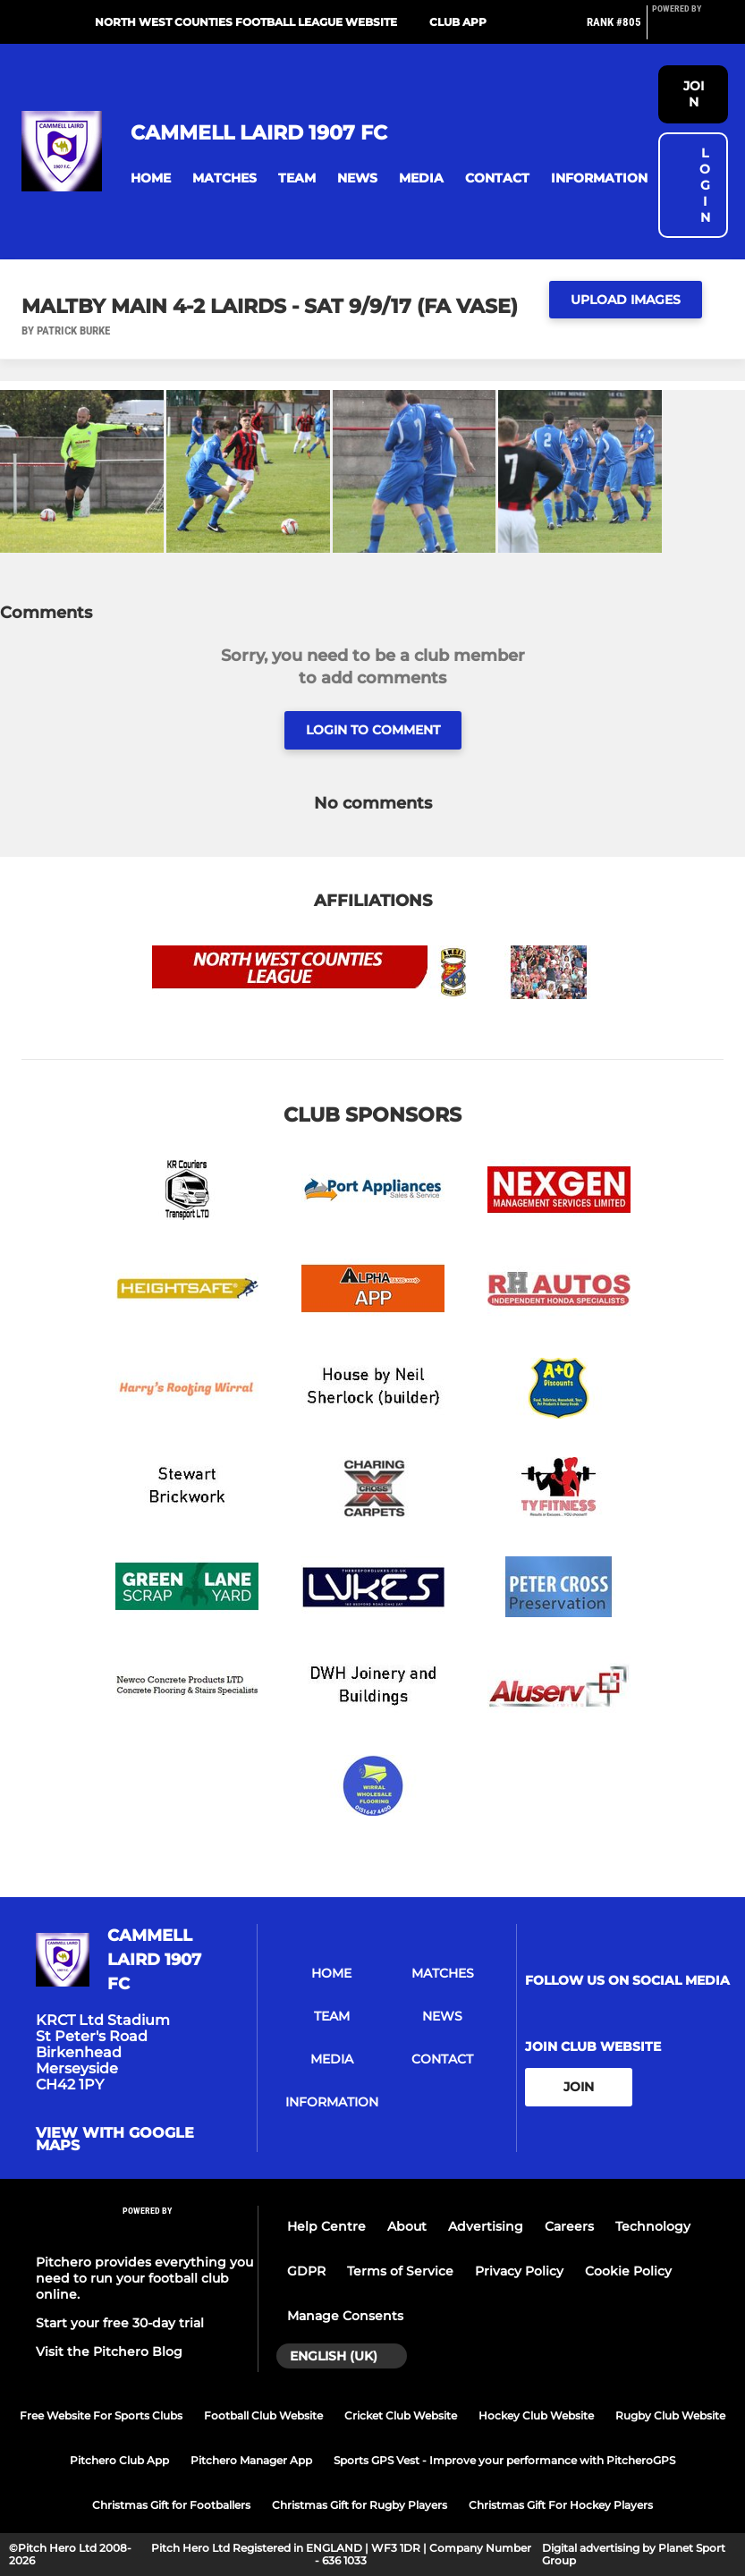 The width and height of the screenshot is (745, 2576). Describe the element at coordinates (485, 2226) in the screenshot. I see `Advertising` at that location.